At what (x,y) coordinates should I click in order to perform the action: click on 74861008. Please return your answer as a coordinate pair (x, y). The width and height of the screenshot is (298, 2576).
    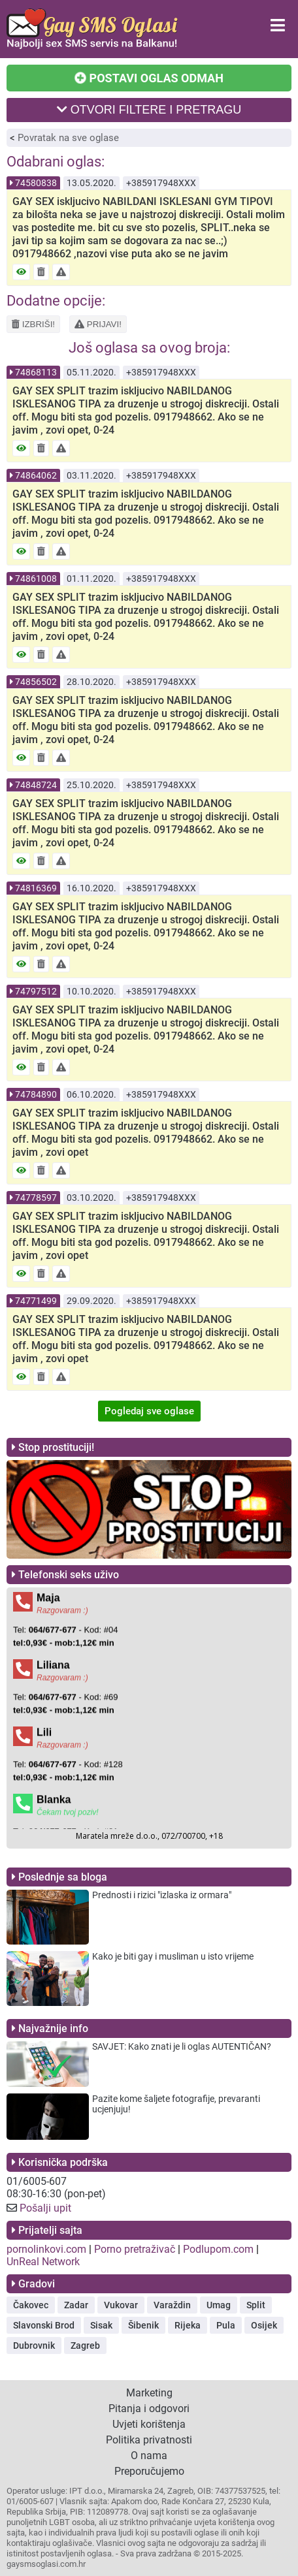
    Looking at the image, I should click on (36, 578).